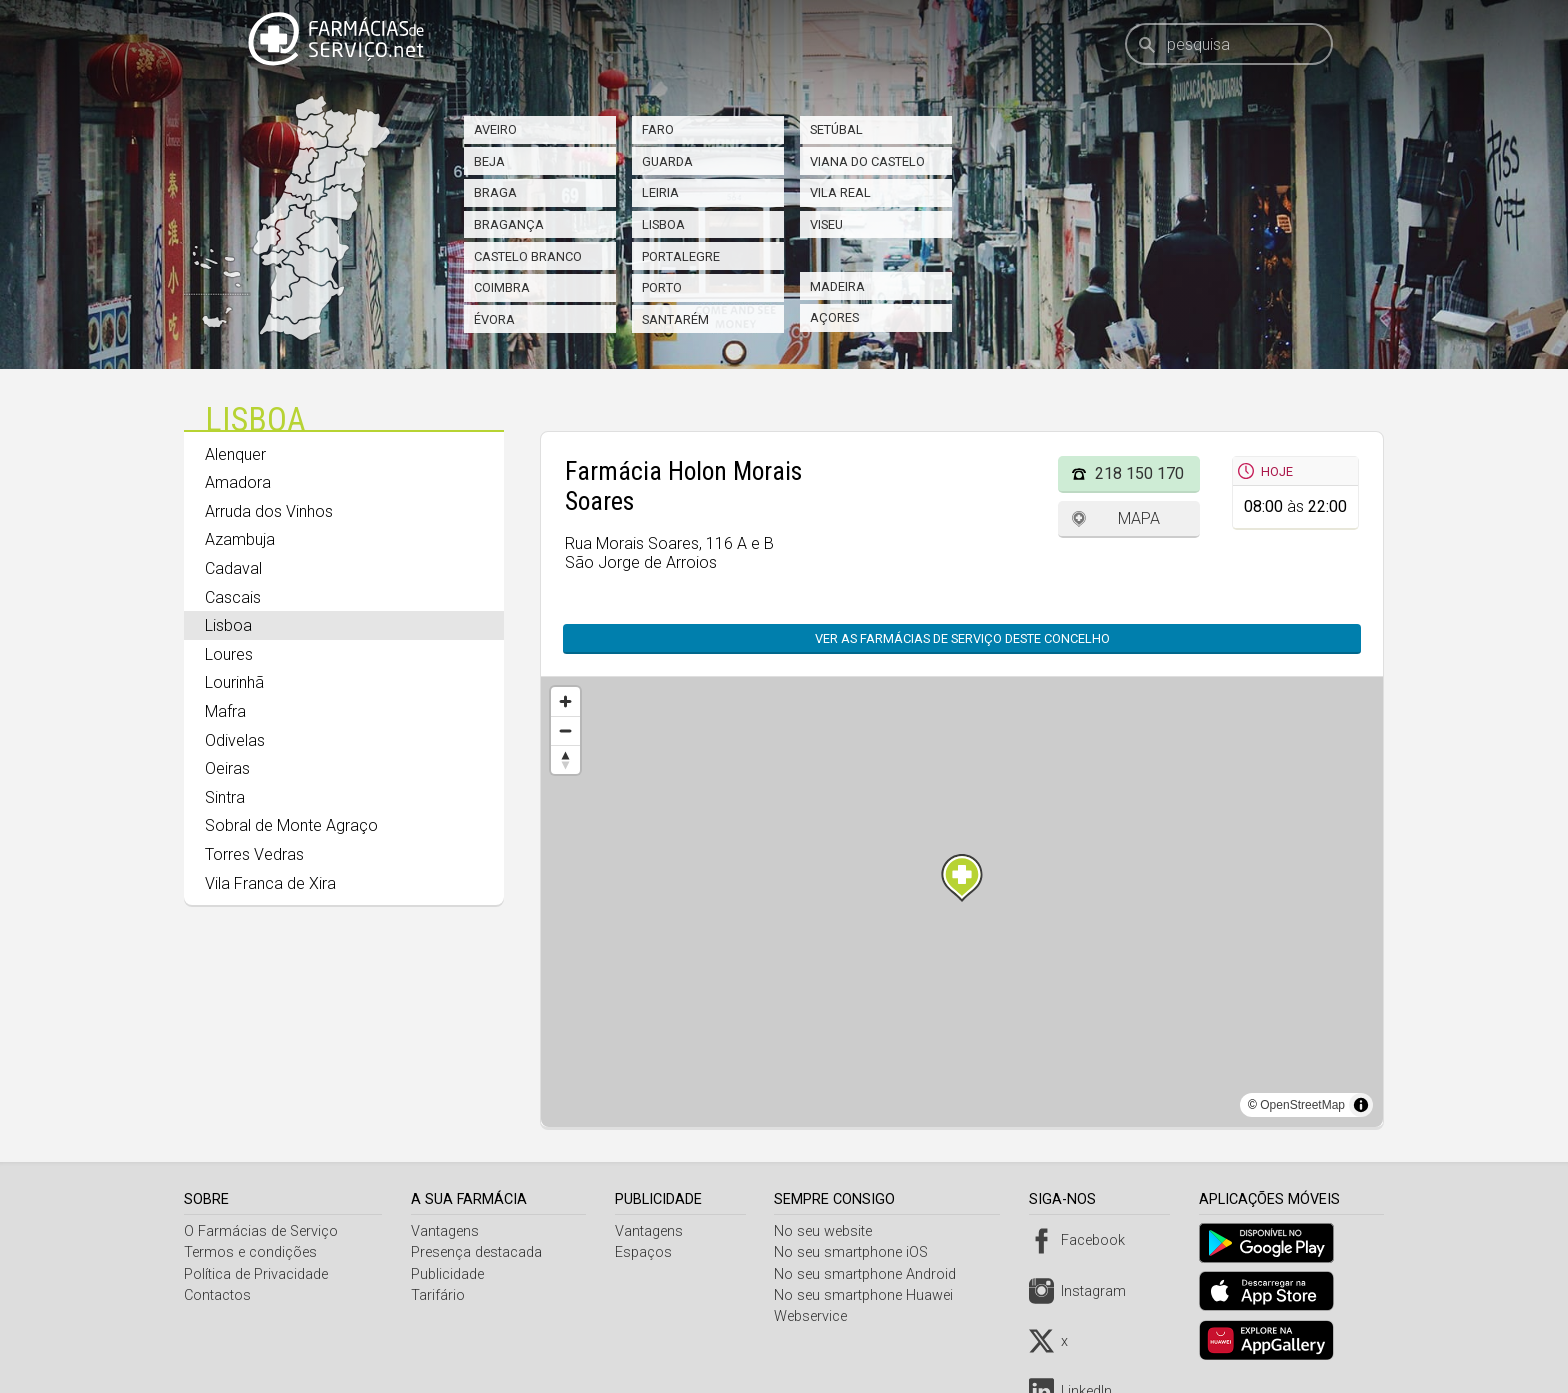 The width and height of the screenshot is (1568, 1393). I want to click on Portalegre, so click(681, 256).